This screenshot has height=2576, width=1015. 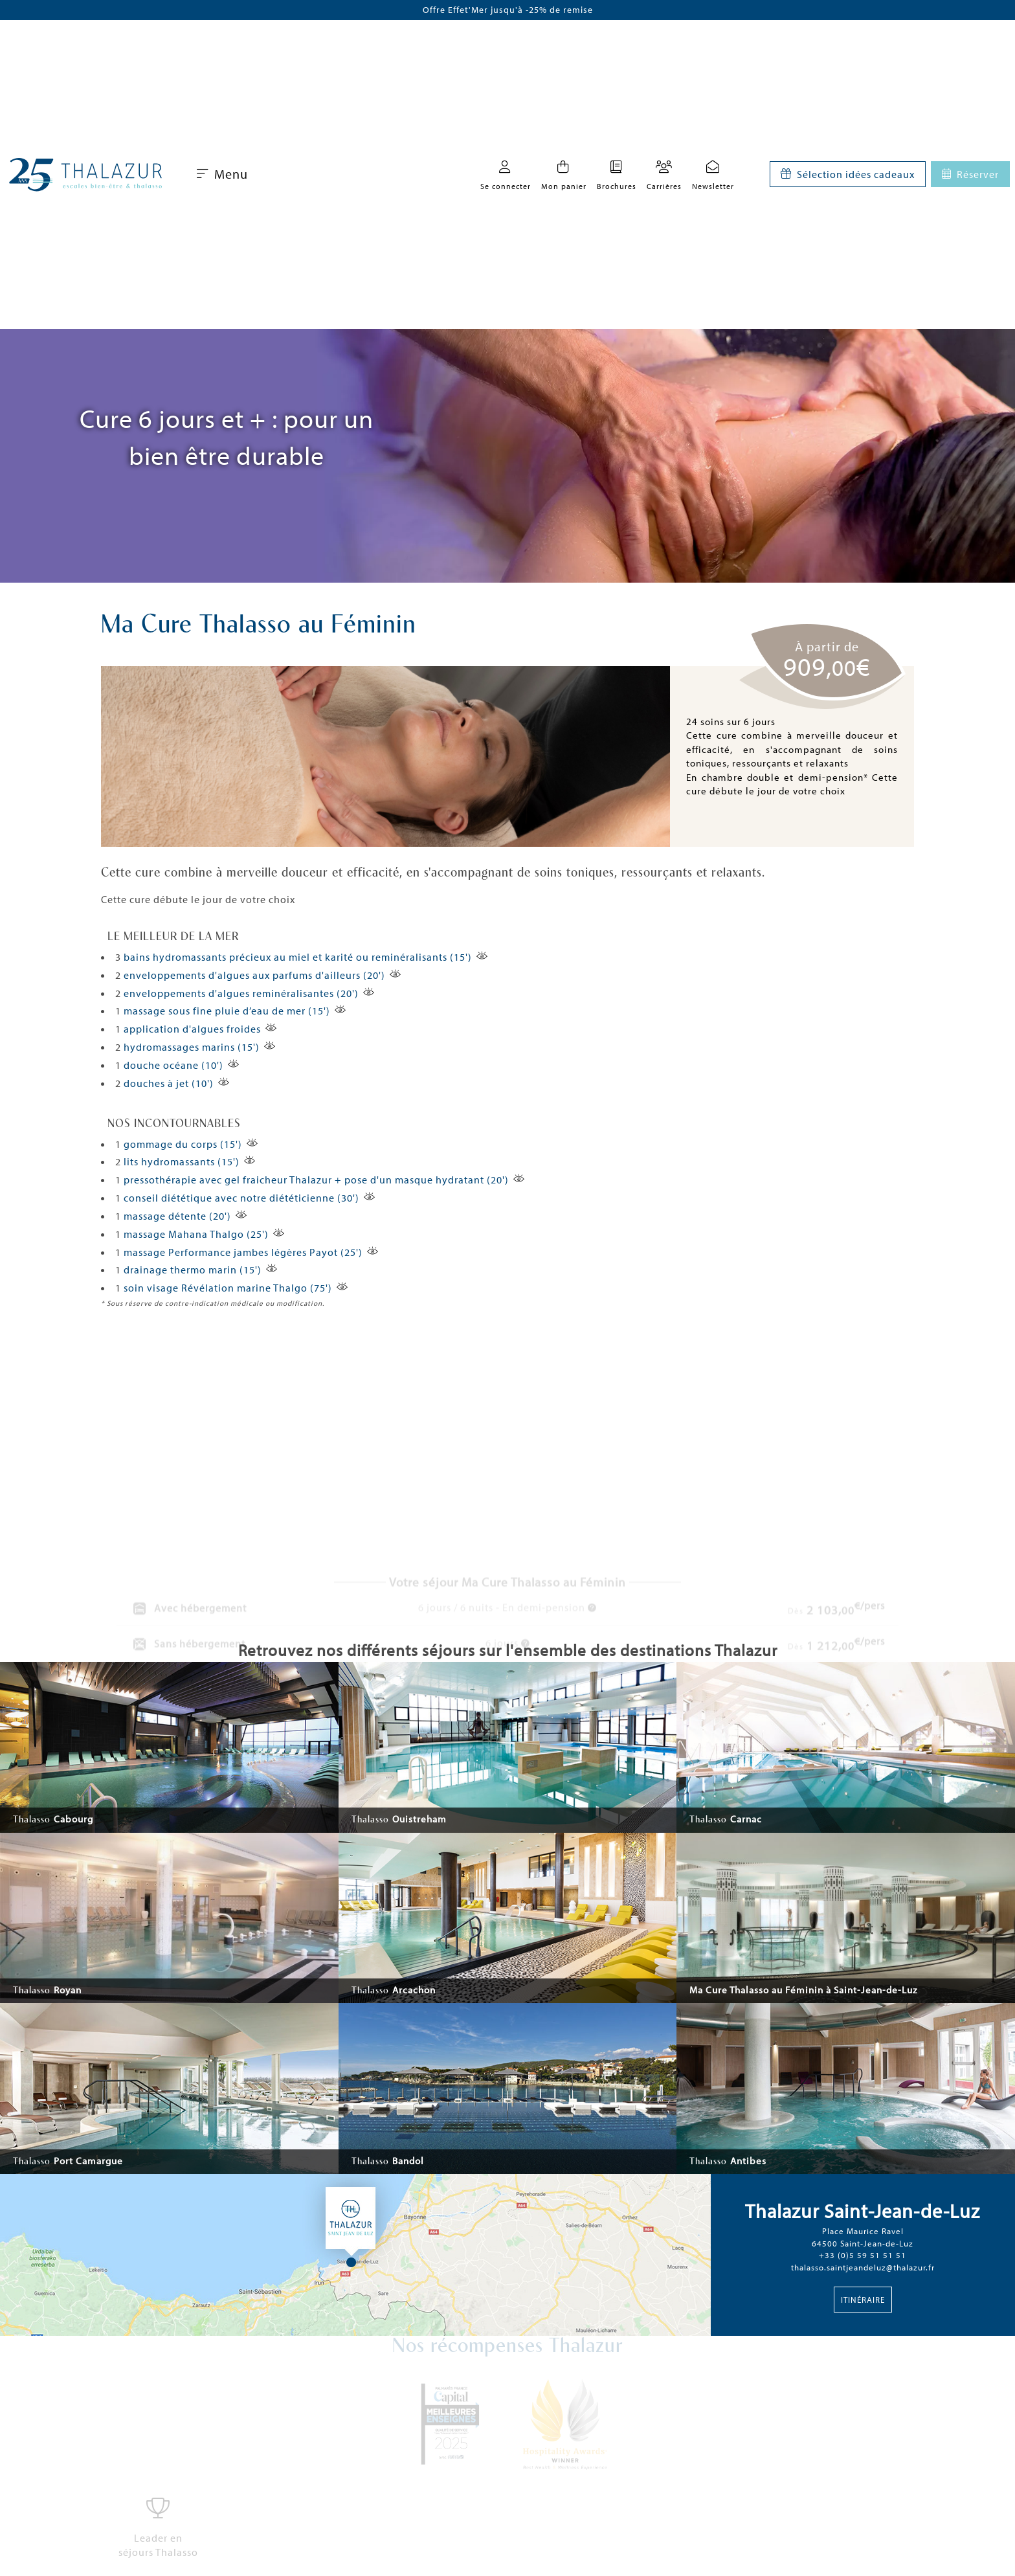 I want to click on enveloppements d'algues reminéralisantes (20'), so click(x=241, y=993).